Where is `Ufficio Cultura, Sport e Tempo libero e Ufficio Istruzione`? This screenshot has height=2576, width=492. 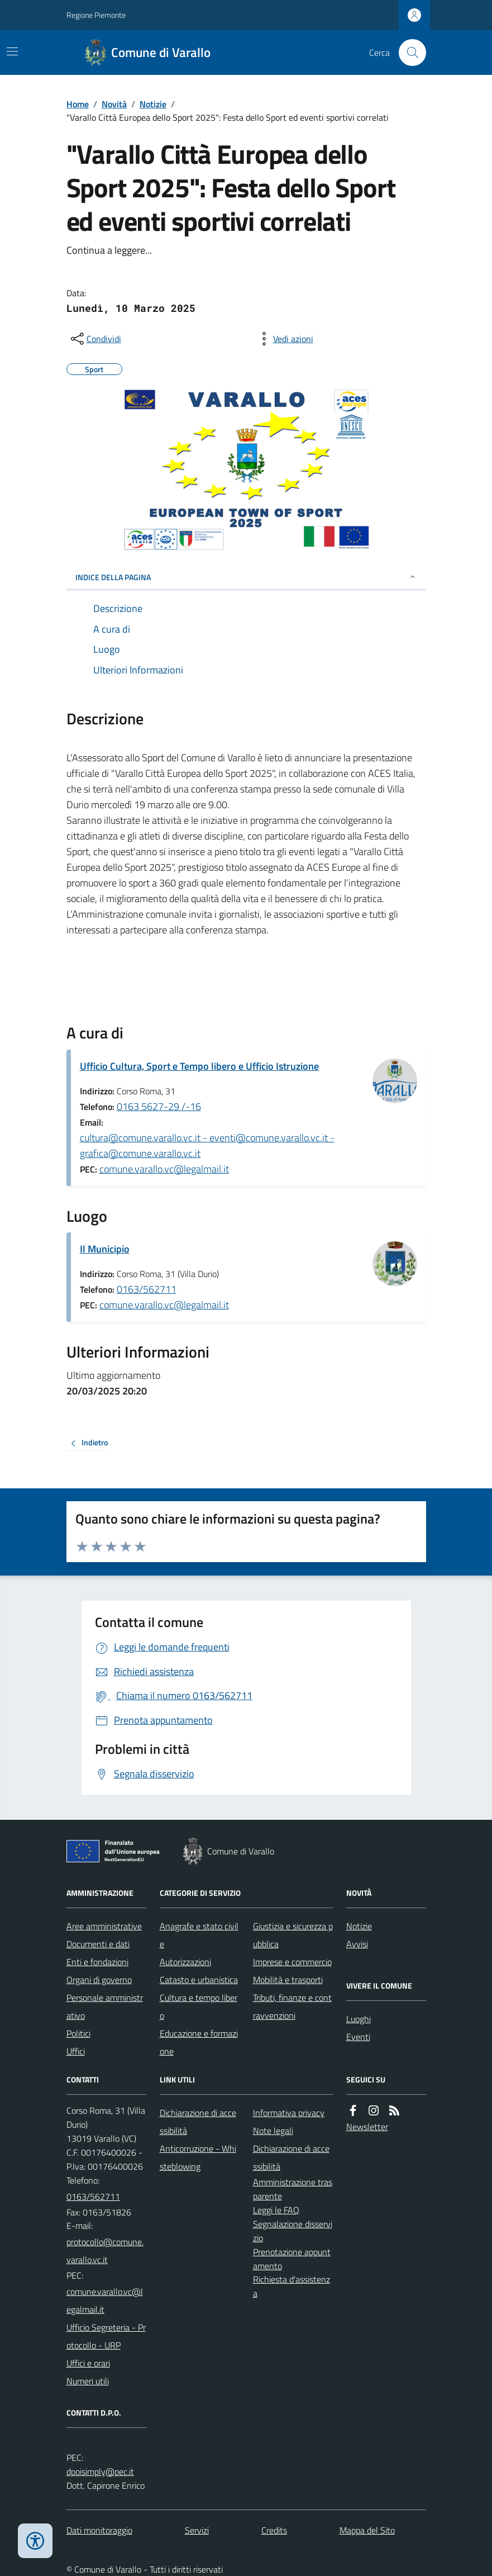 Ufficio Cultura, Sport e Tempo libero e Ufficio Istruzione is located at coordinates (199, 1066).